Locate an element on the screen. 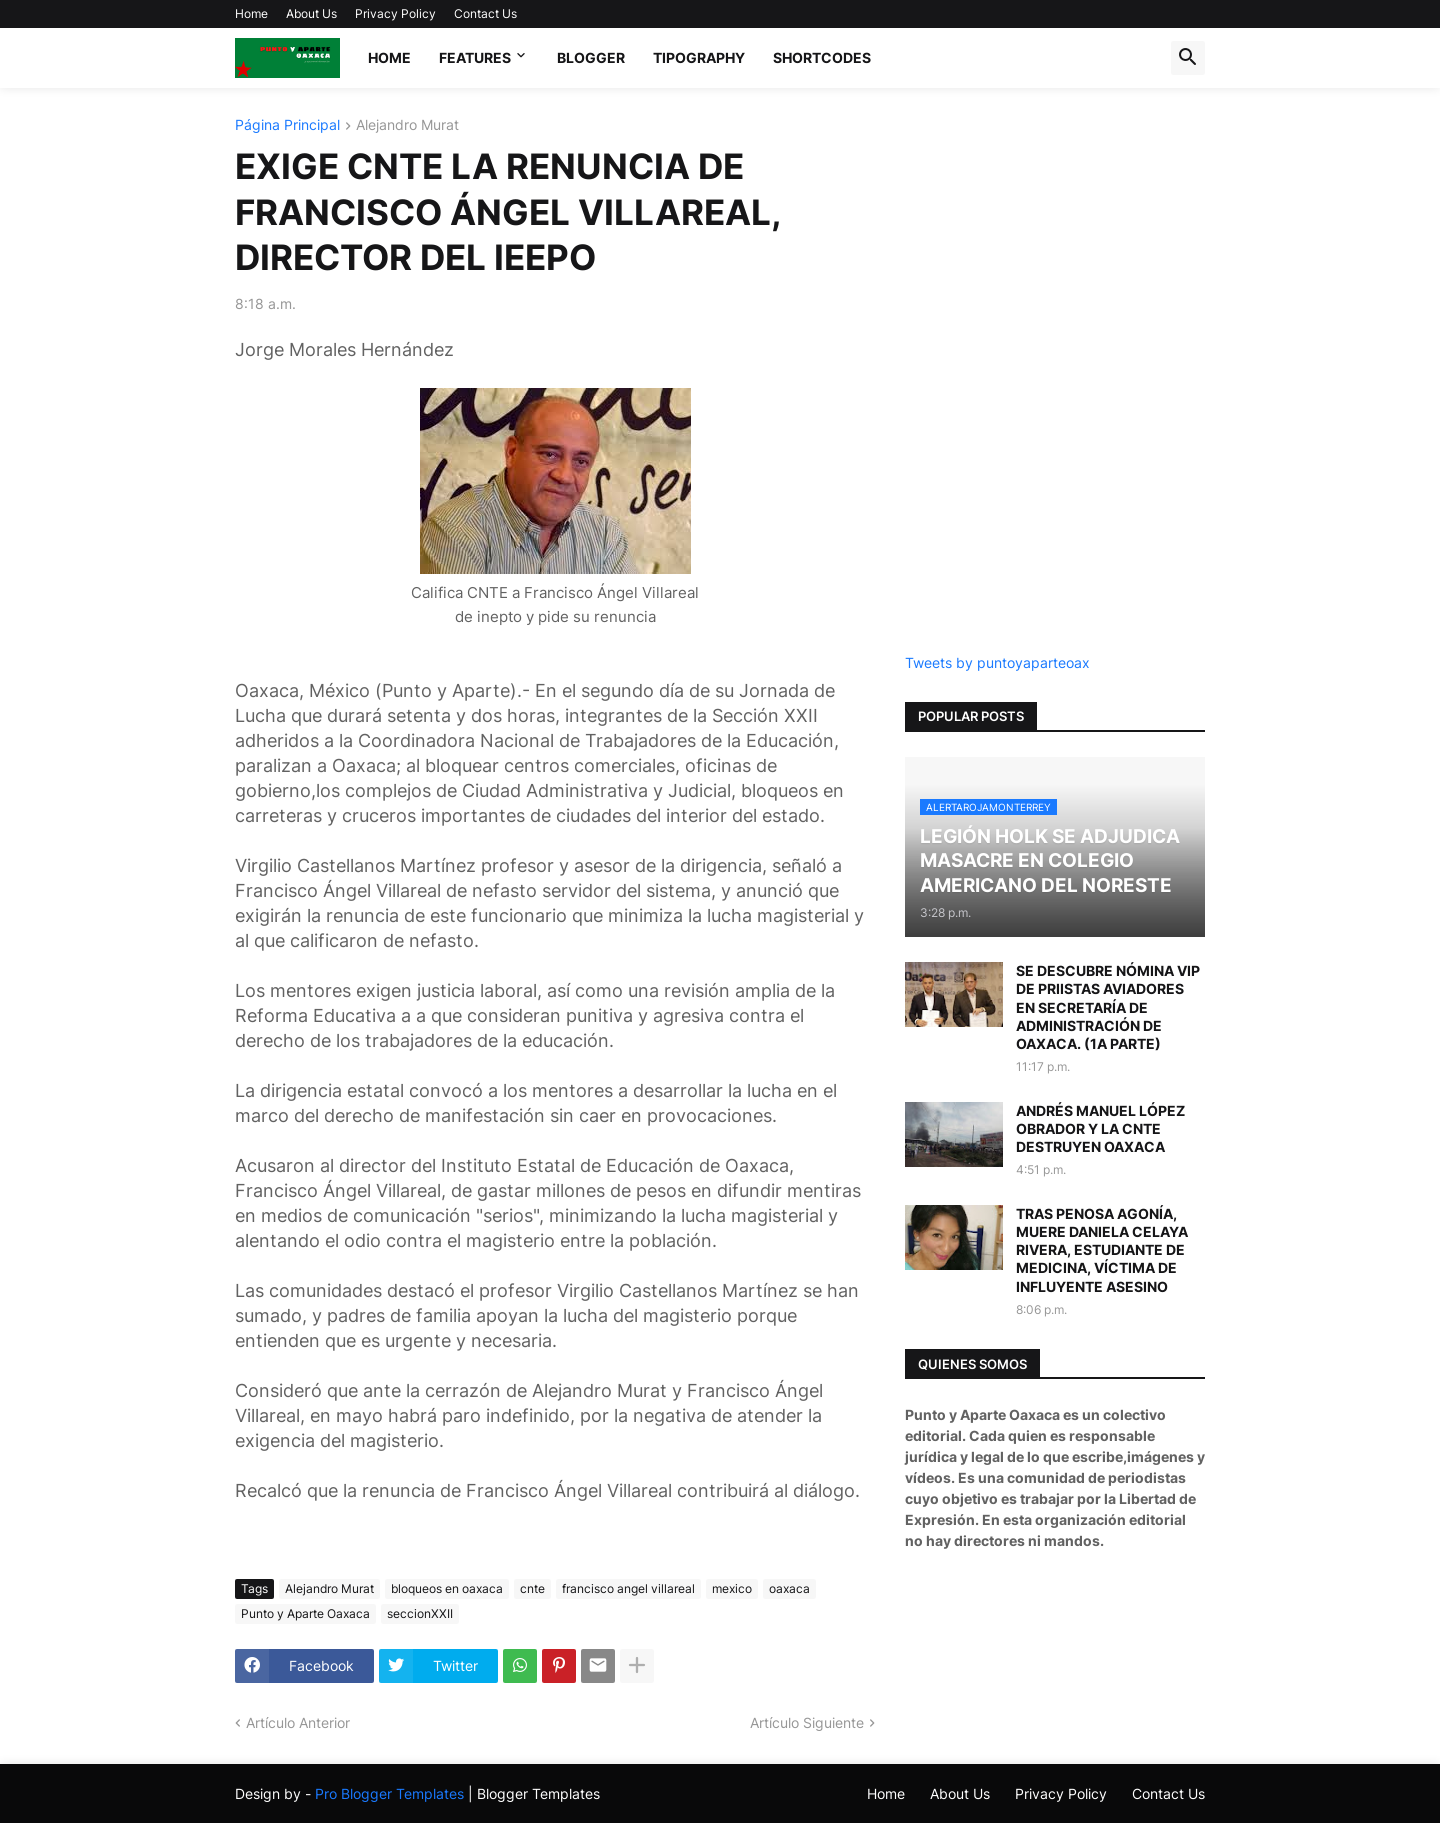  bloqueos en oaxaca is located at coordinates (447, 1588).